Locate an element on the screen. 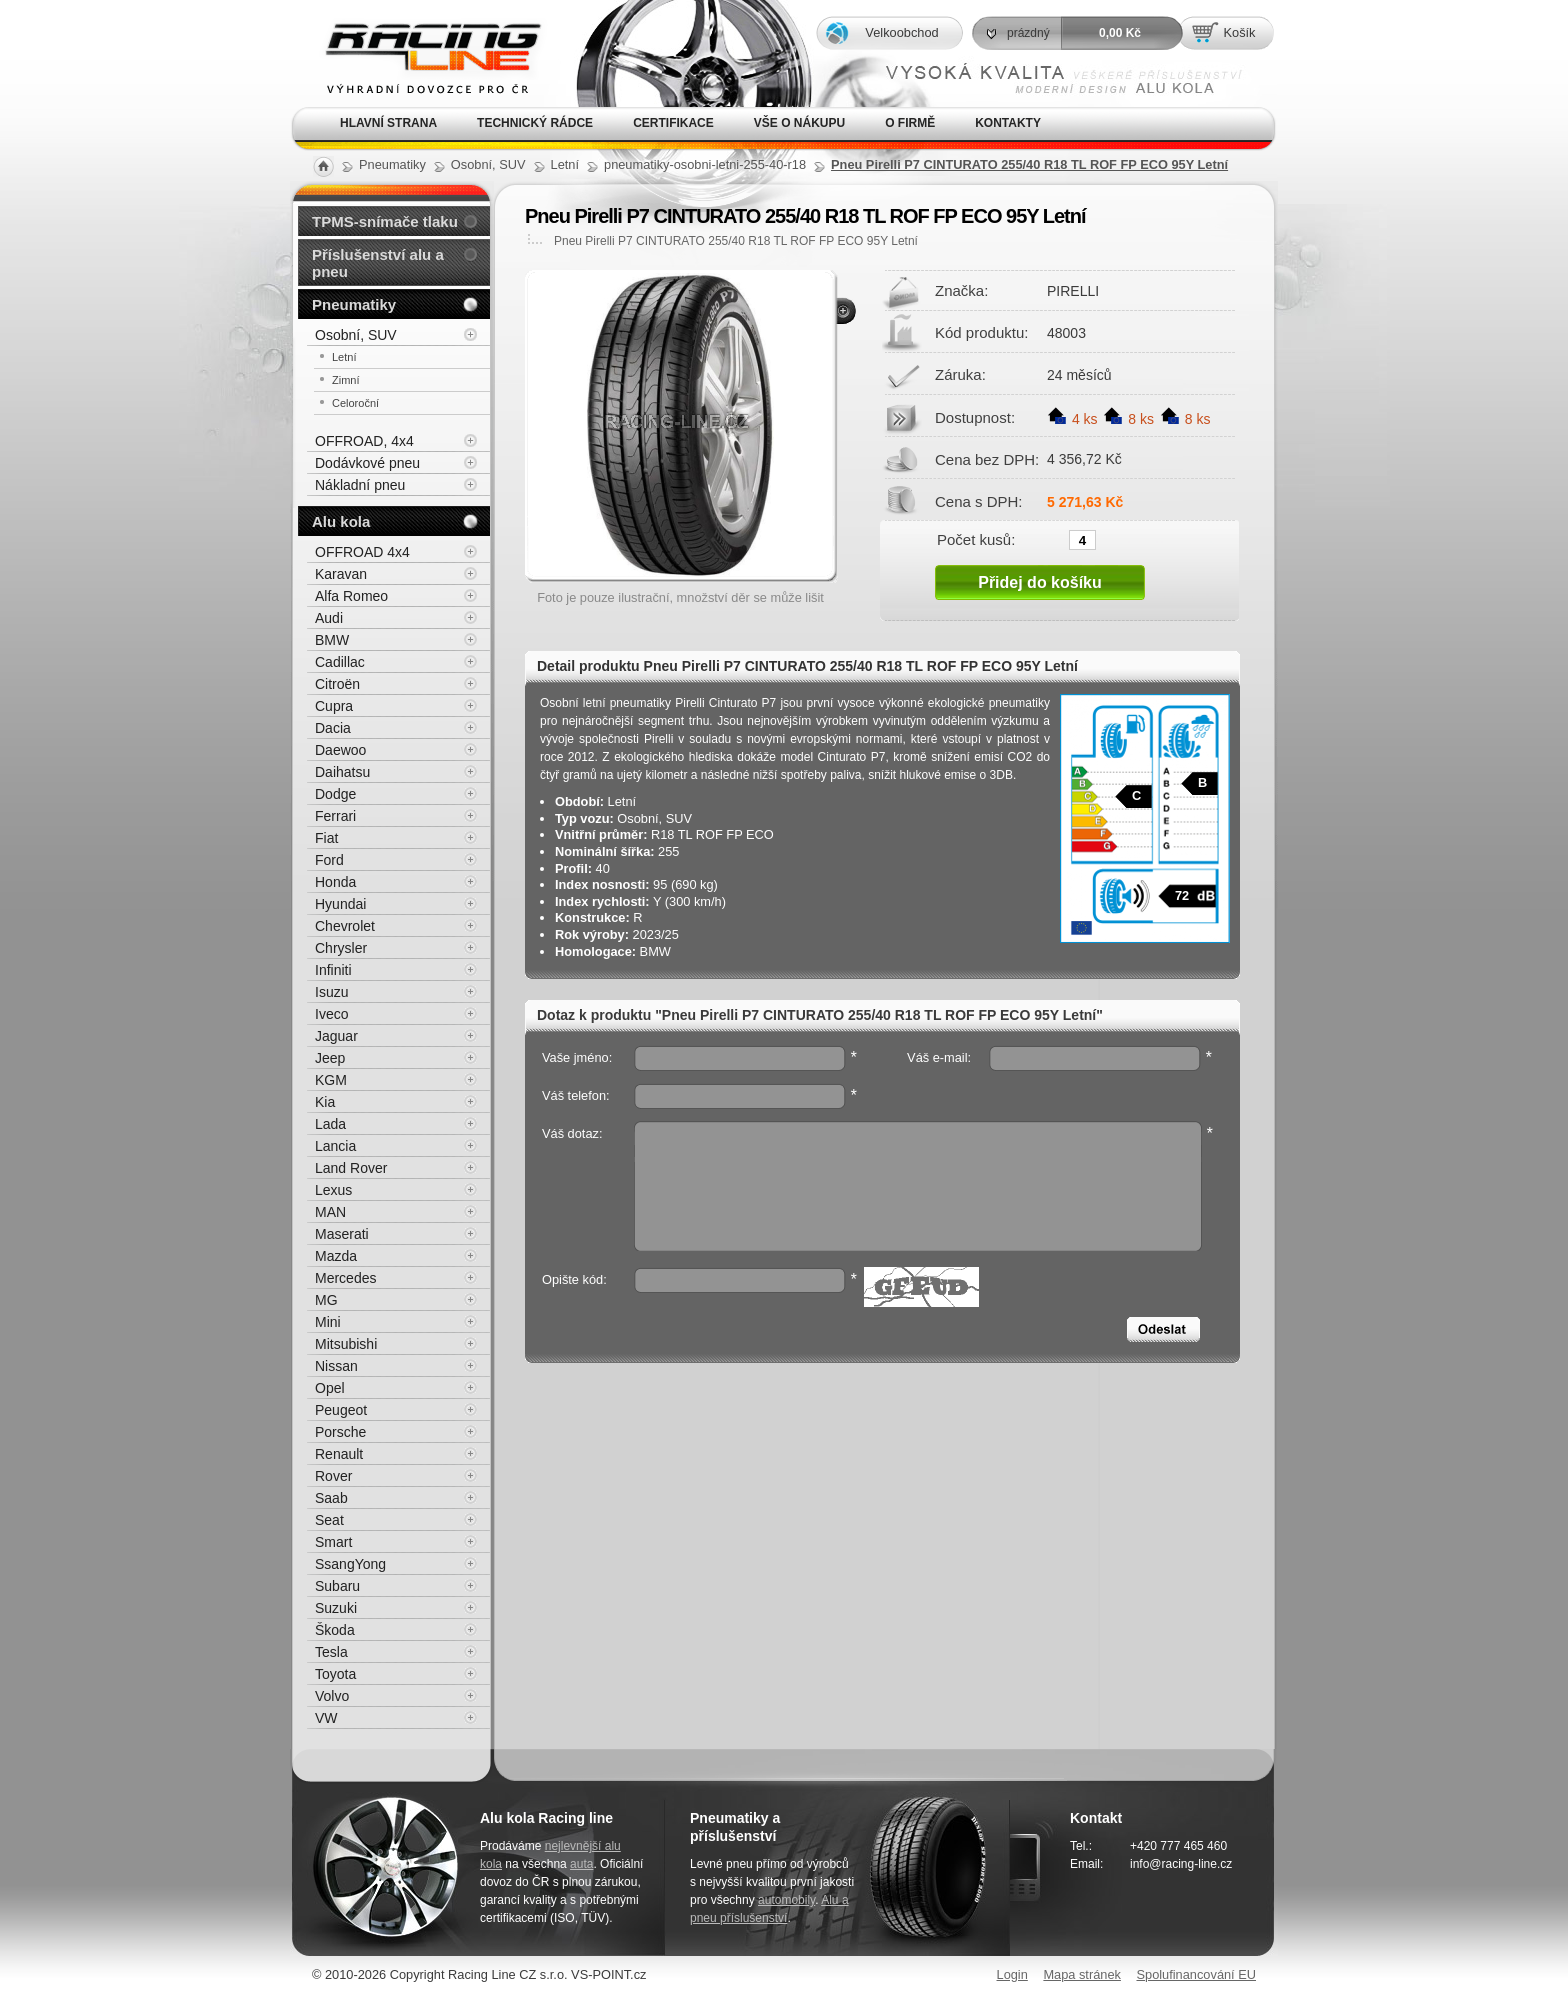 The image size is (1568, 2009). Certifikace is located at coordinates (673, 123).